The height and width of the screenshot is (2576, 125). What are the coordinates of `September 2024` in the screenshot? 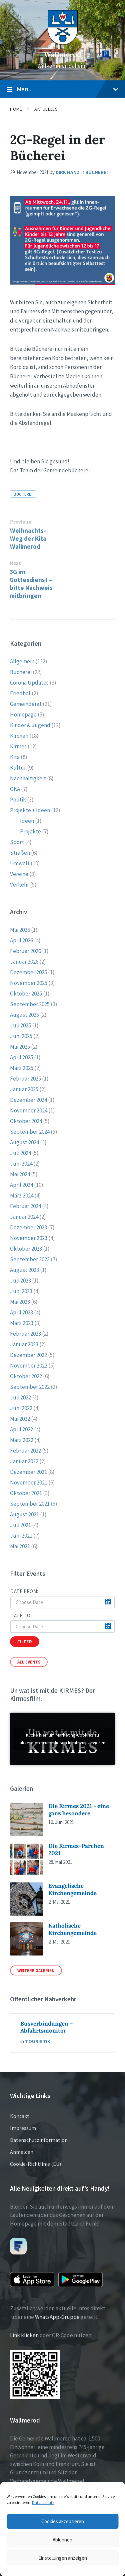 It's located at (30, 1131).